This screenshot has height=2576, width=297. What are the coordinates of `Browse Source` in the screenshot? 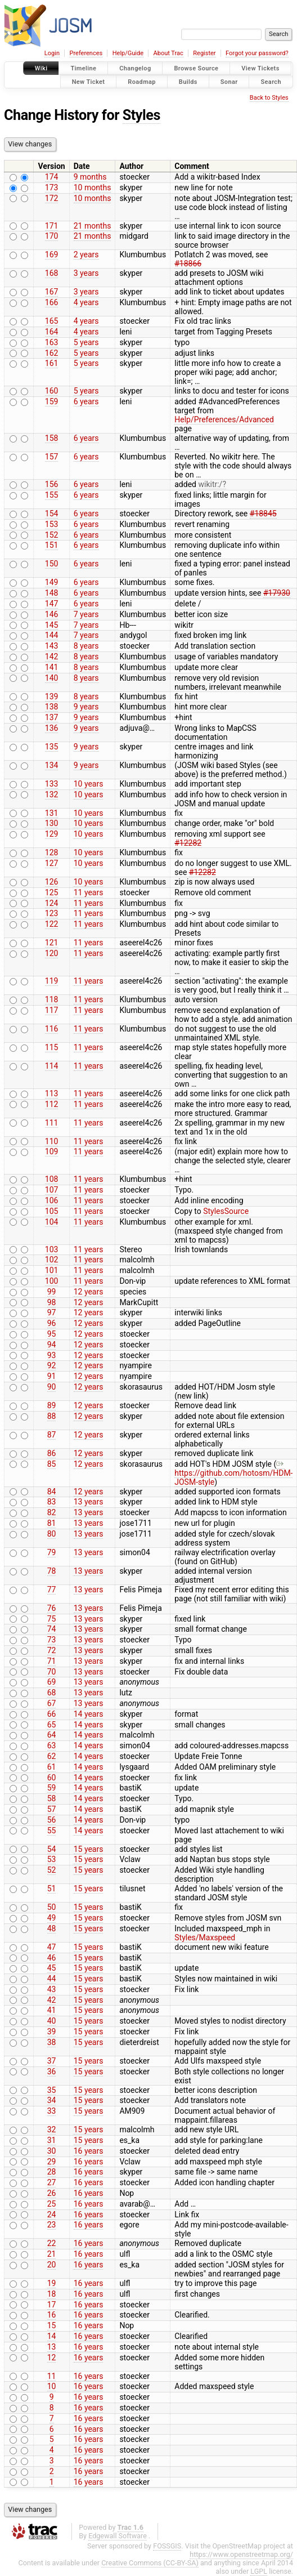 It's located at (196, 68).